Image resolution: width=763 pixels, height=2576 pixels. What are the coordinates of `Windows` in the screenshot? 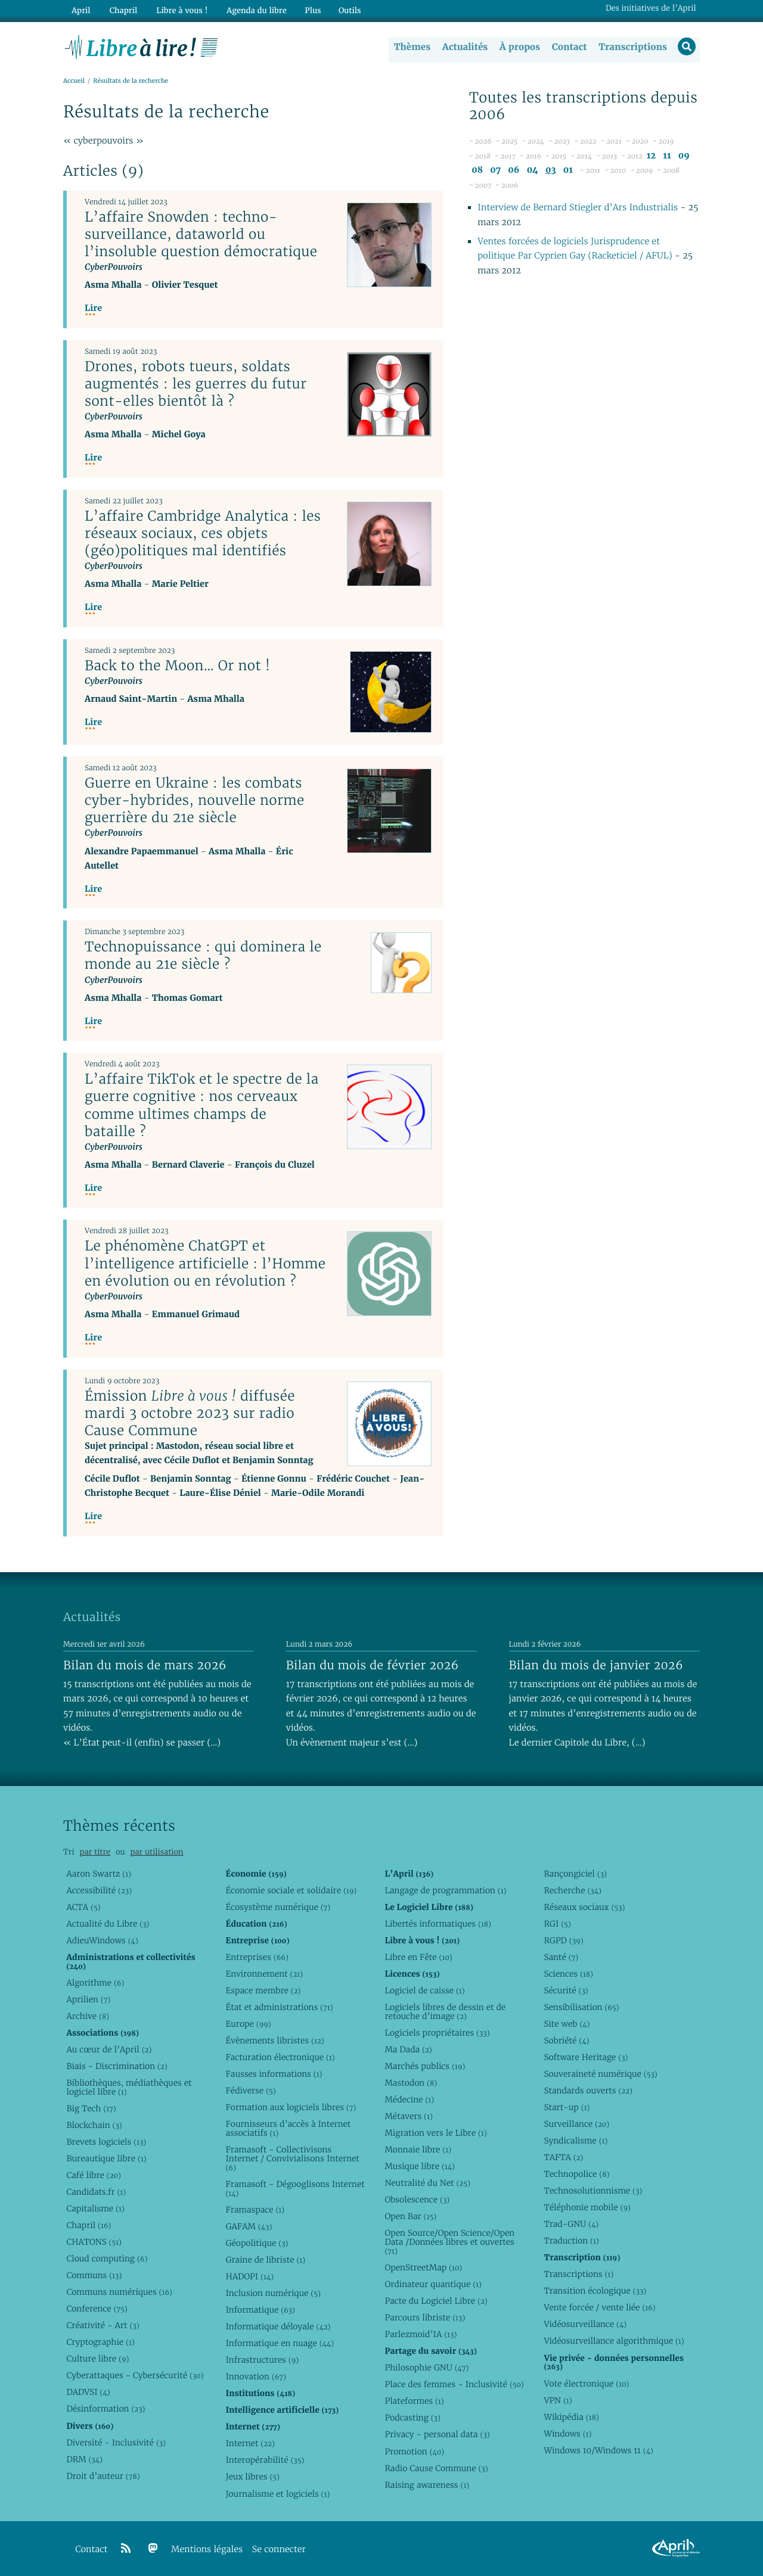 It's located at (567, 2433).